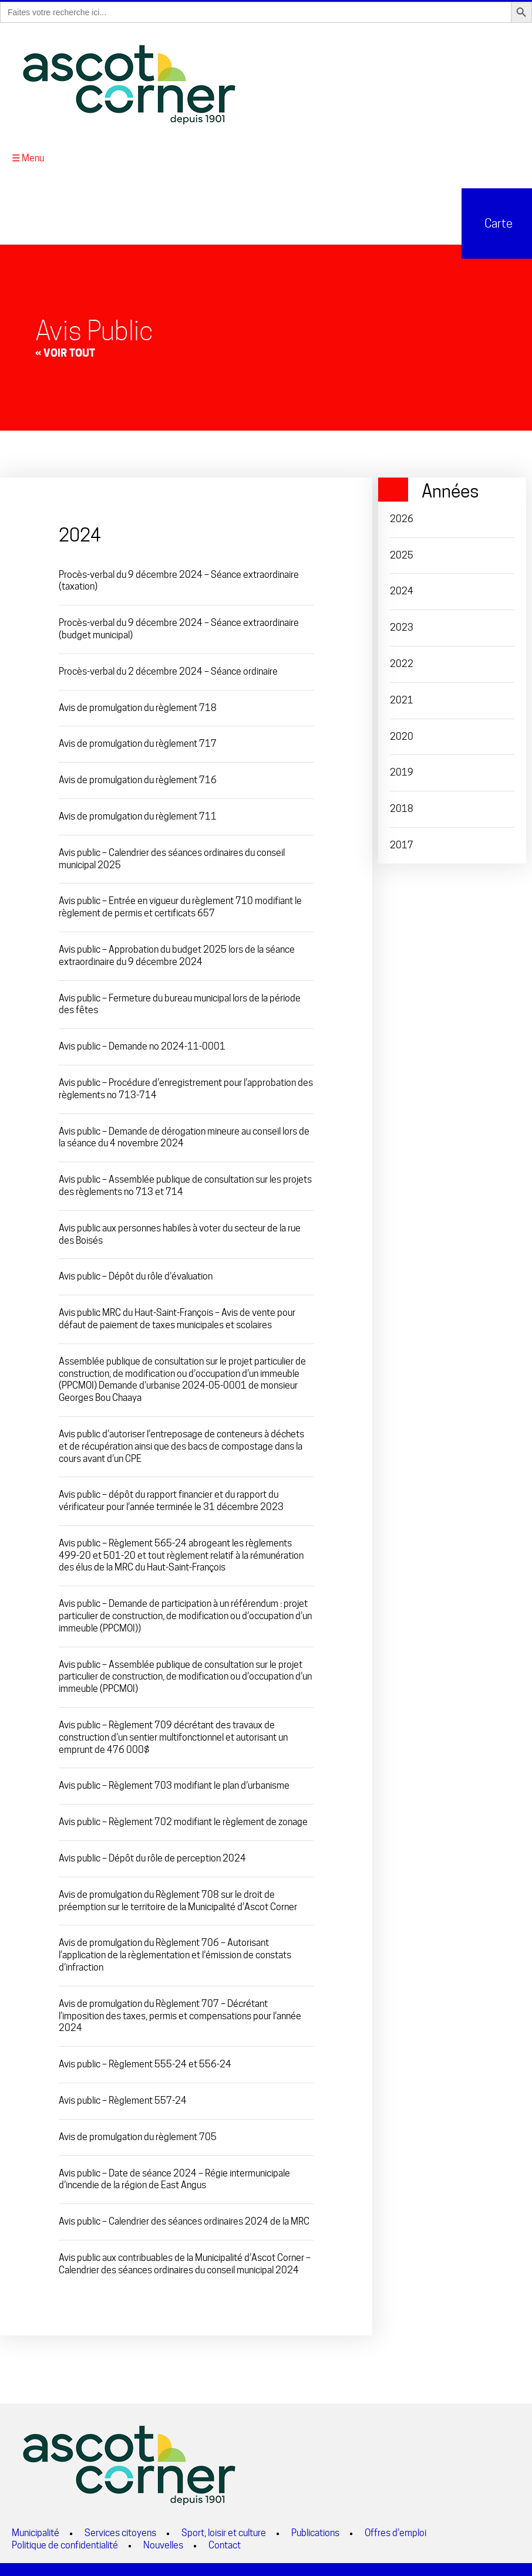  I want to click on Services citoyens, so click(120, 2531).